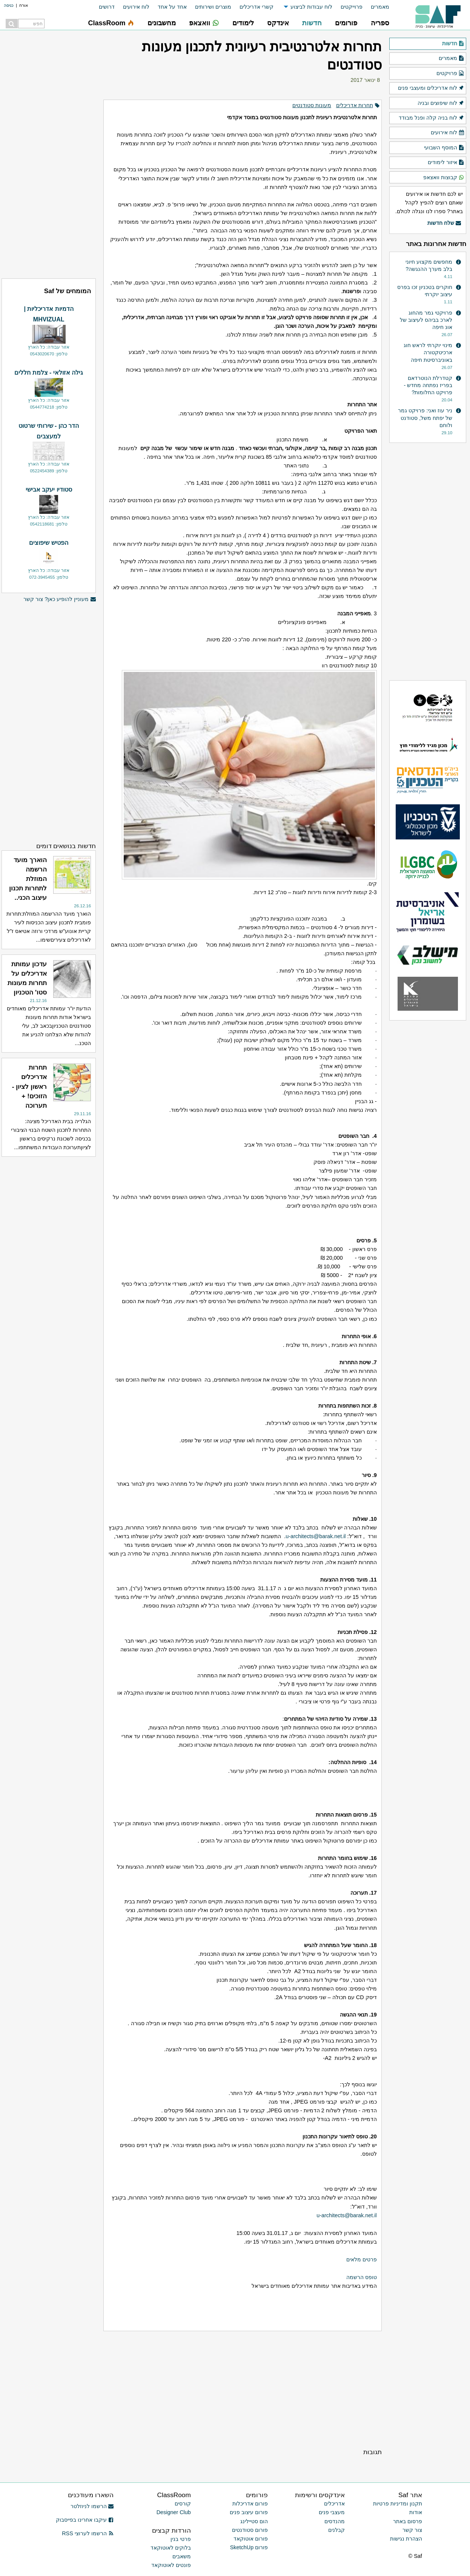  I want to click on פרויקטים, so click(450, 73).